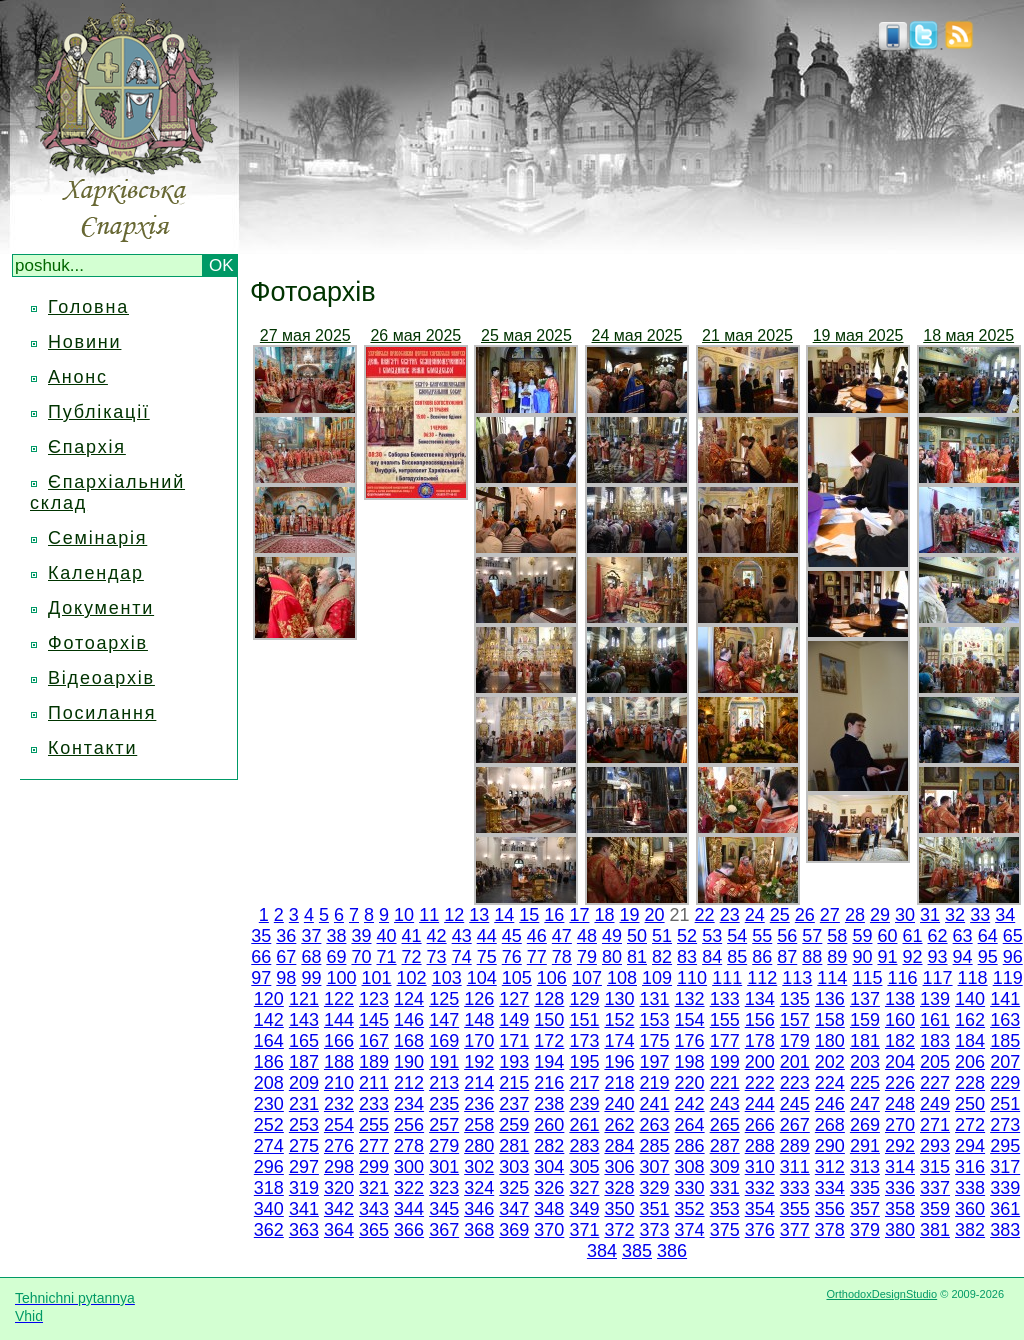 Image resolution: width=1024 pixels, height=1340 pixels. I want to click on 77, so click(537, 957).